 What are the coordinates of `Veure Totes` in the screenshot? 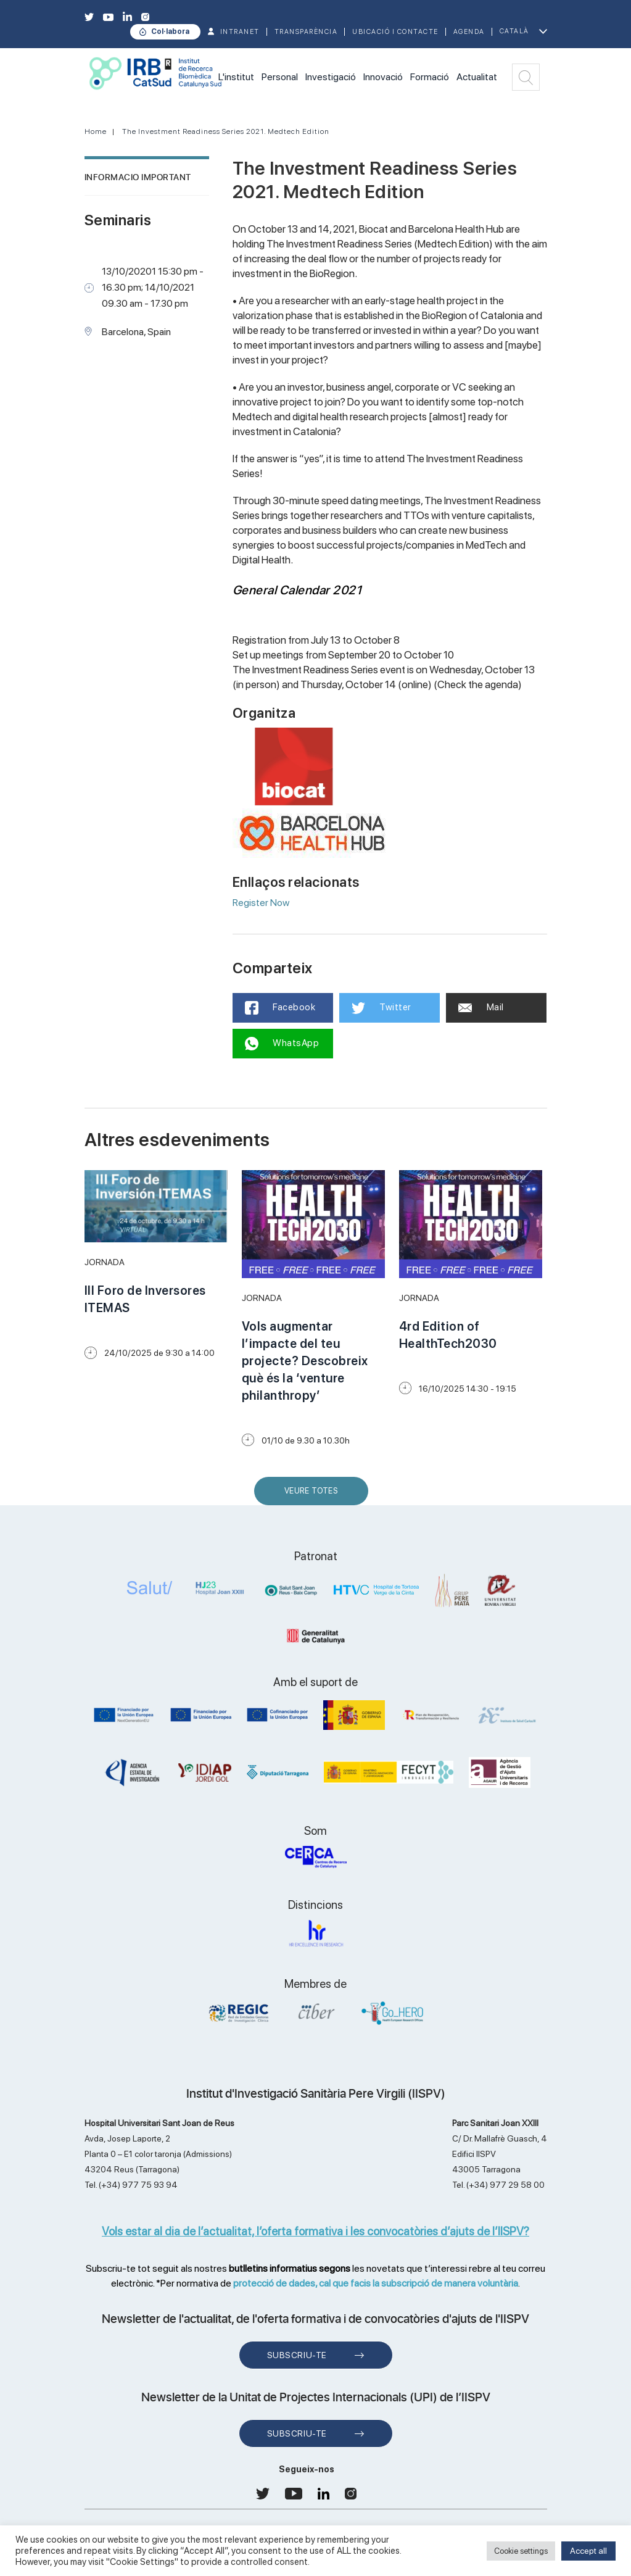 It's located at (314, 1495).